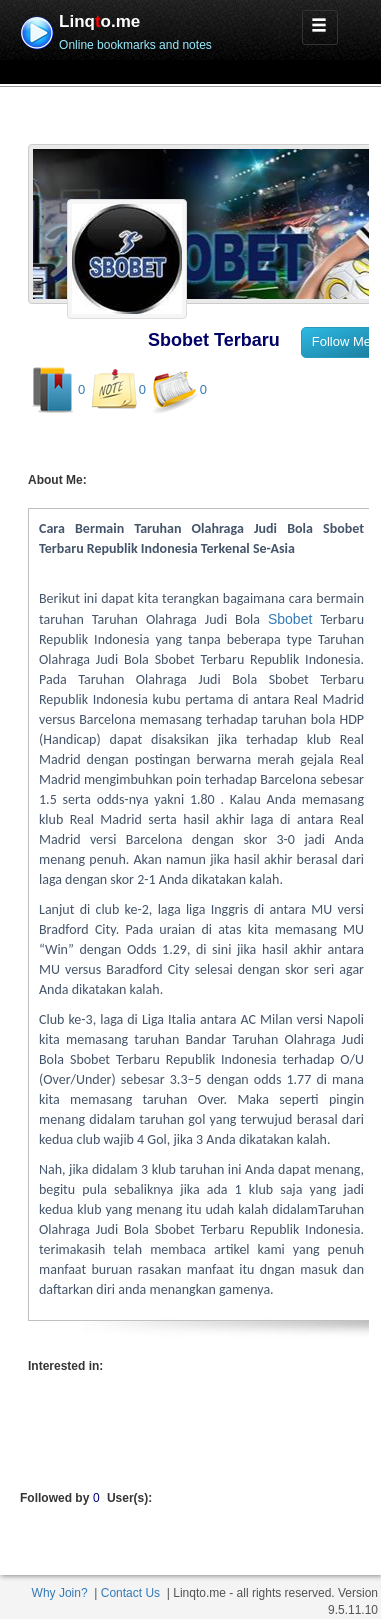  I want to click on Sbobet, so click(290, 619).